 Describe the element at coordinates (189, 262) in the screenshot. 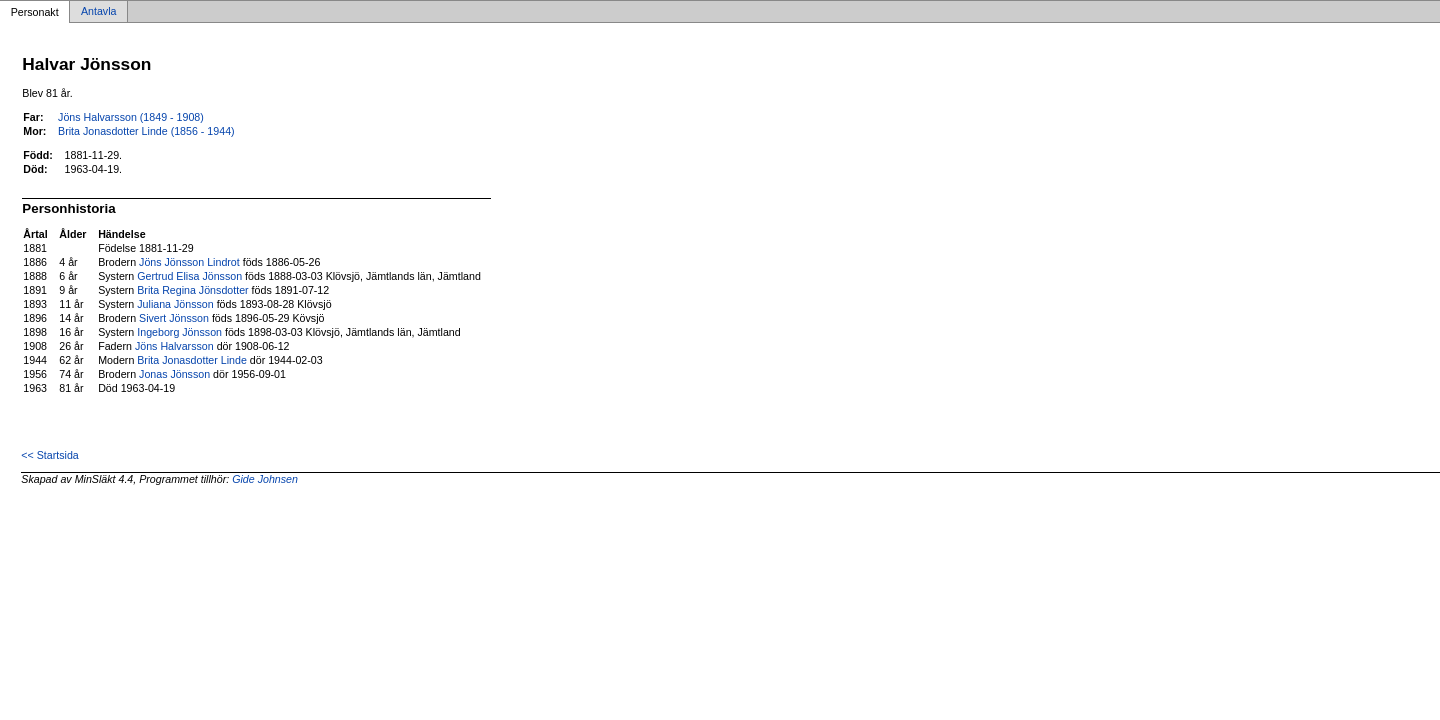

I see `Jöns Jönsson Lindrot` at that location.